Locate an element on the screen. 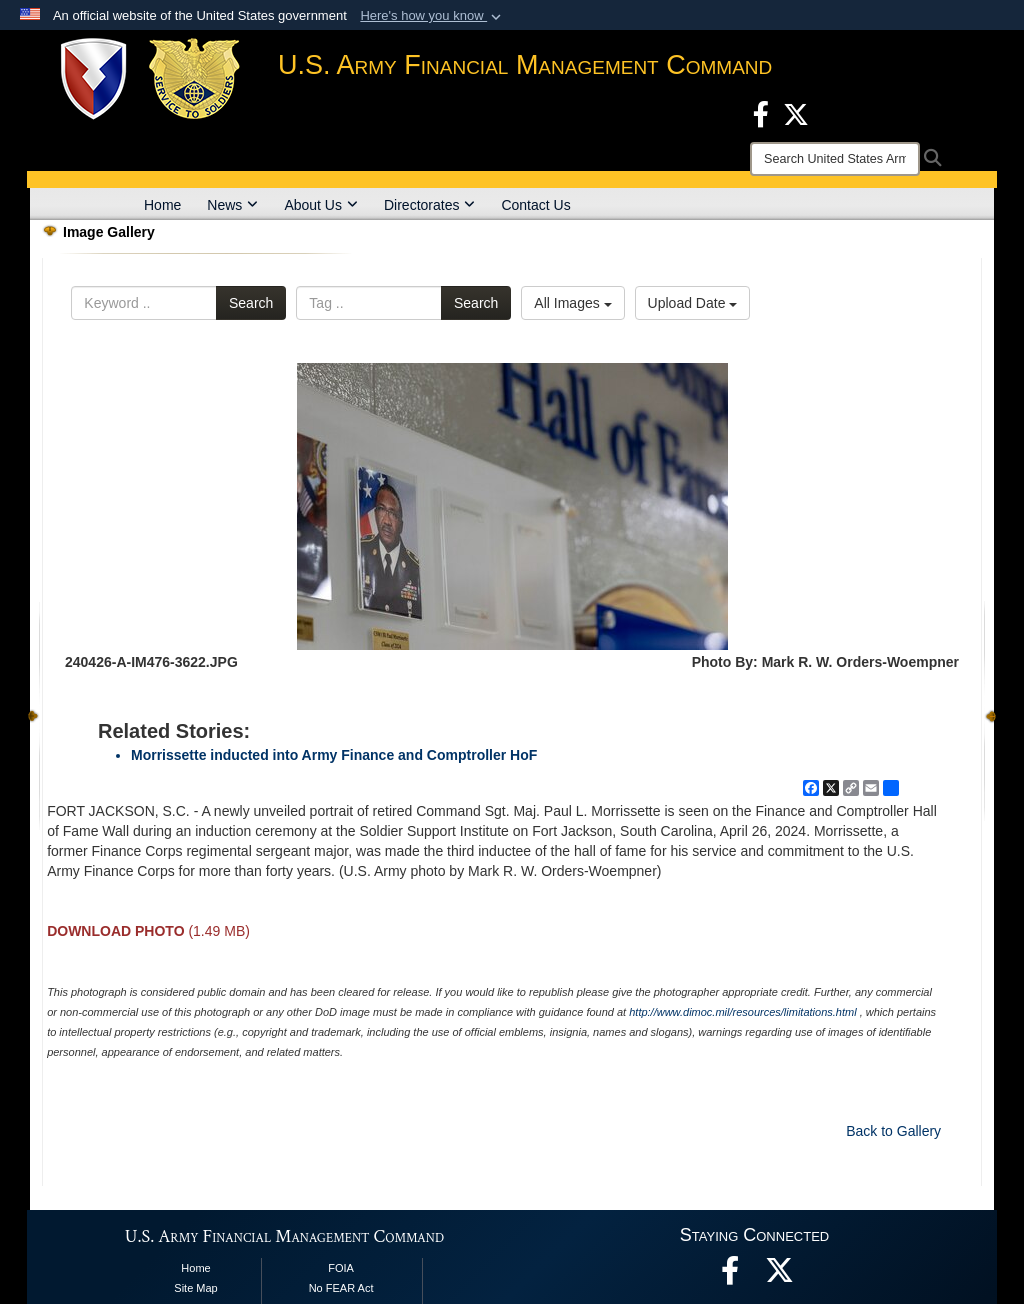  Upload Date [Select a sort option, Current Sort Order is Upload Date] is located at coordinates (693, 303).